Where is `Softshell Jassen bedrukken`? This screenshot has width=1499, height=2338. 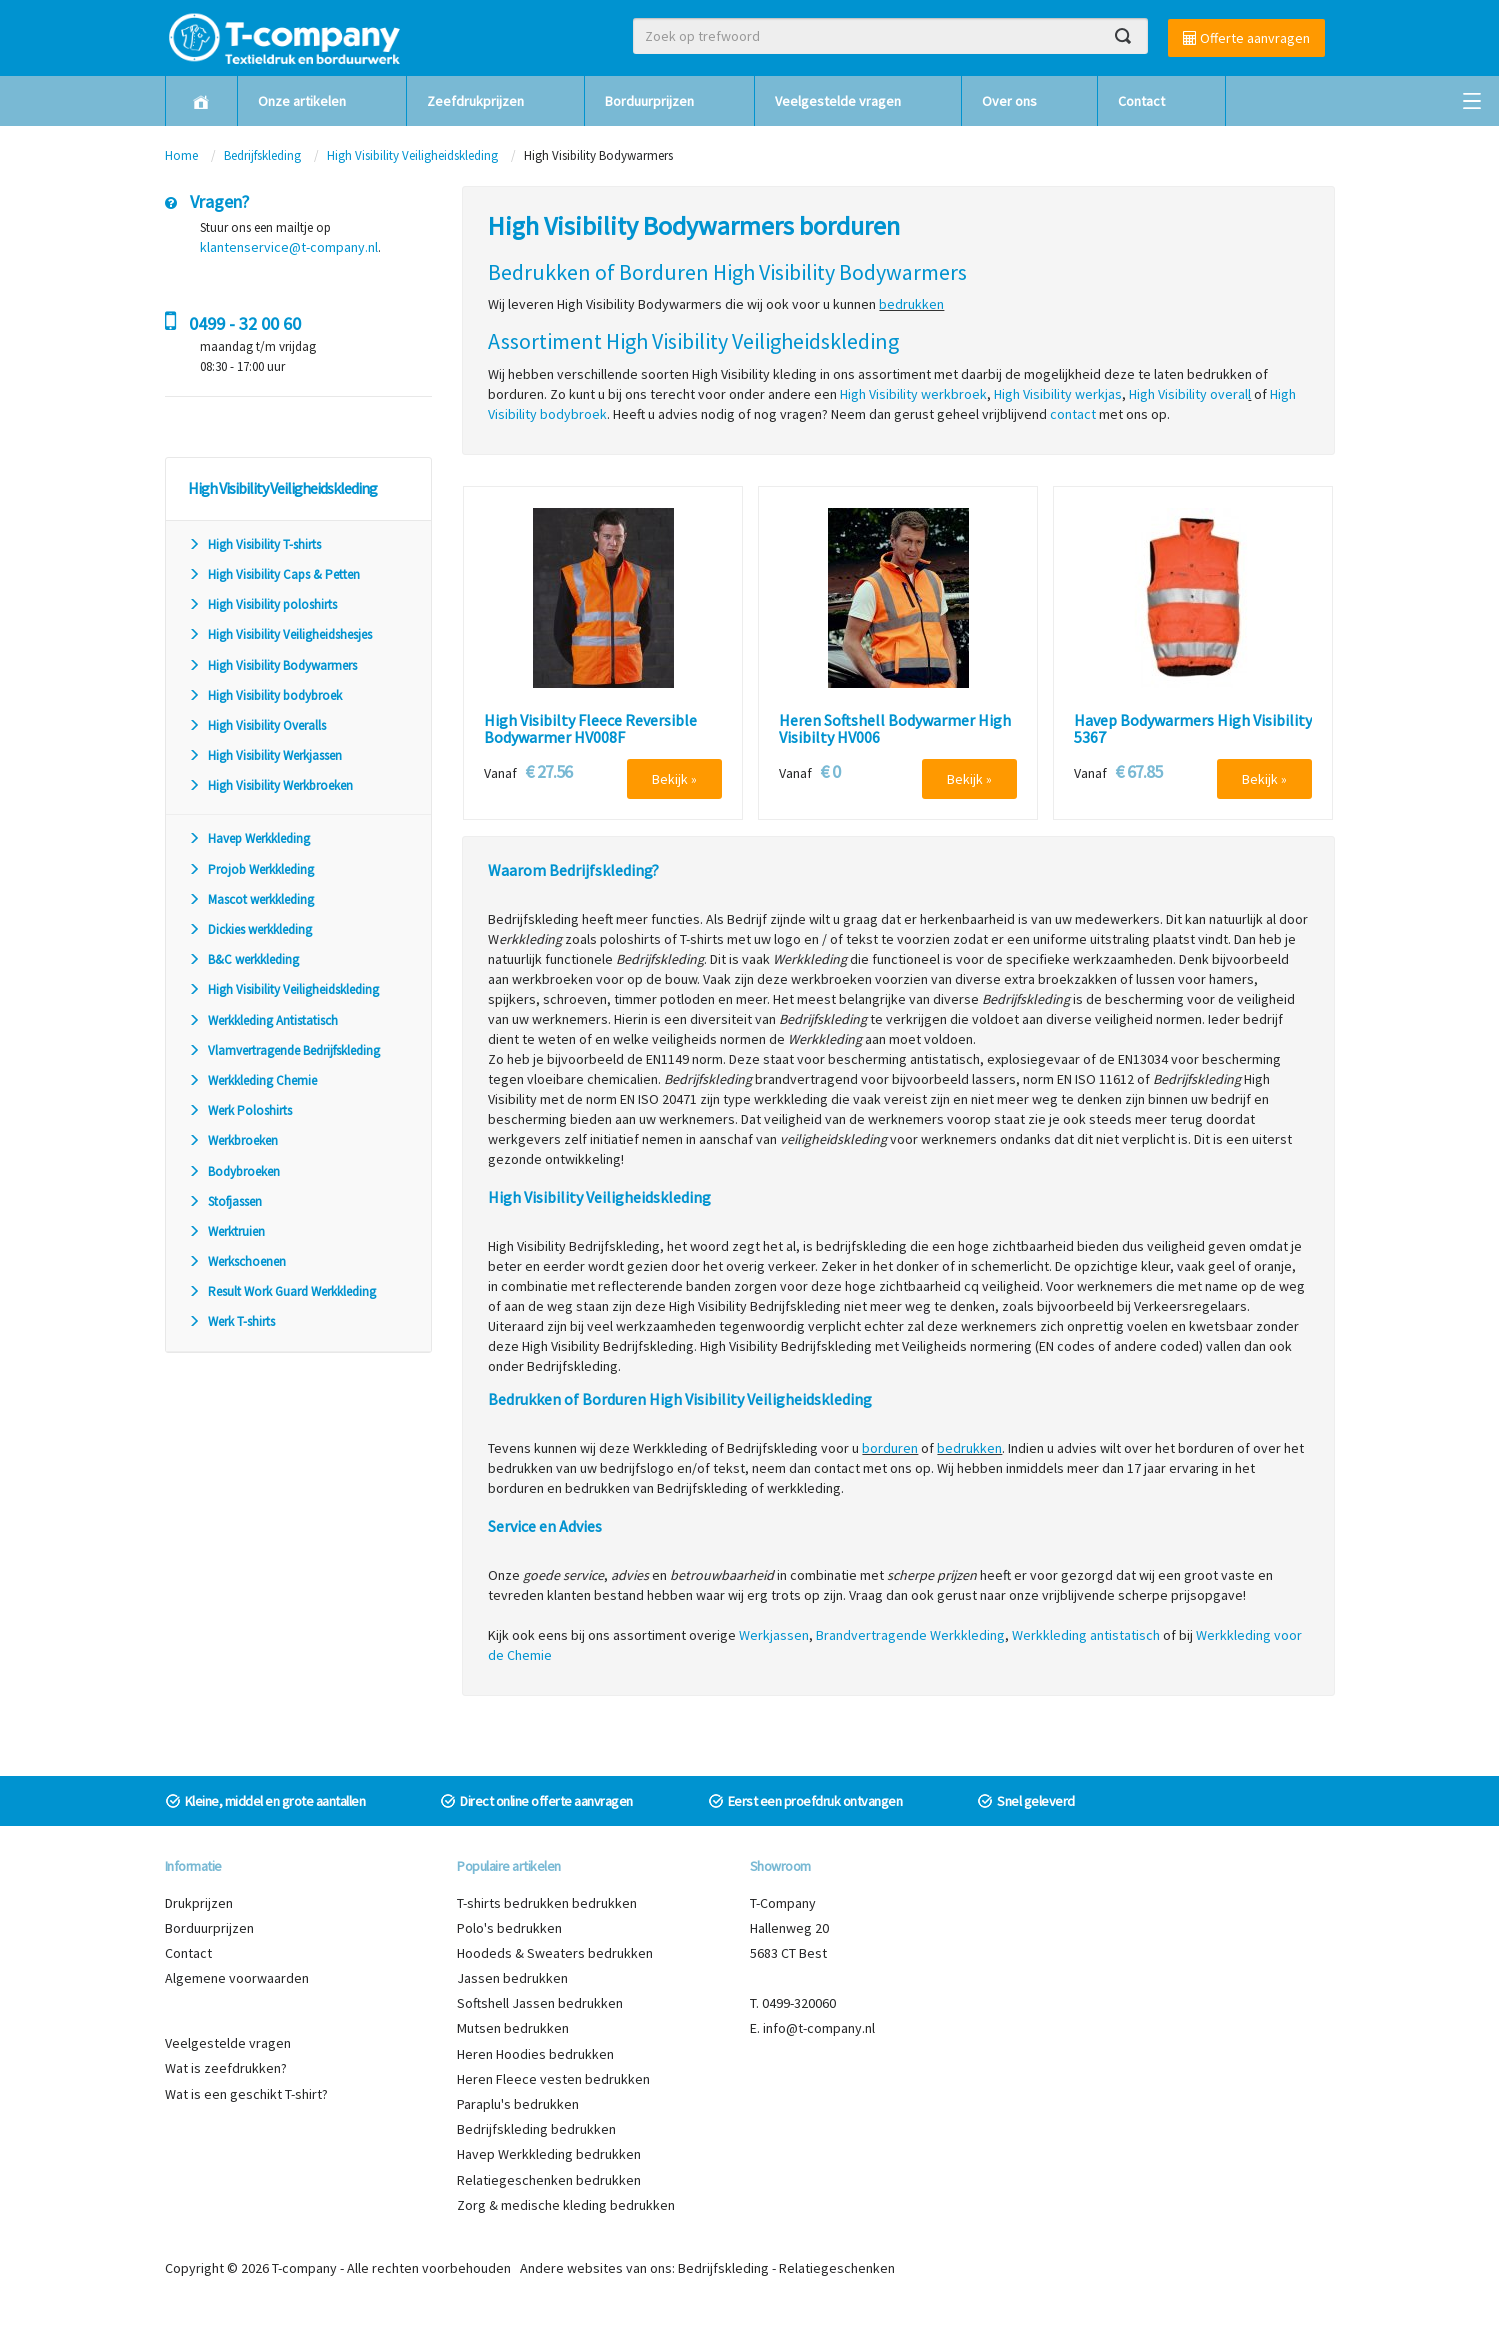 Softshell Jassen bedrukken is located at coordinates (540, 2003).